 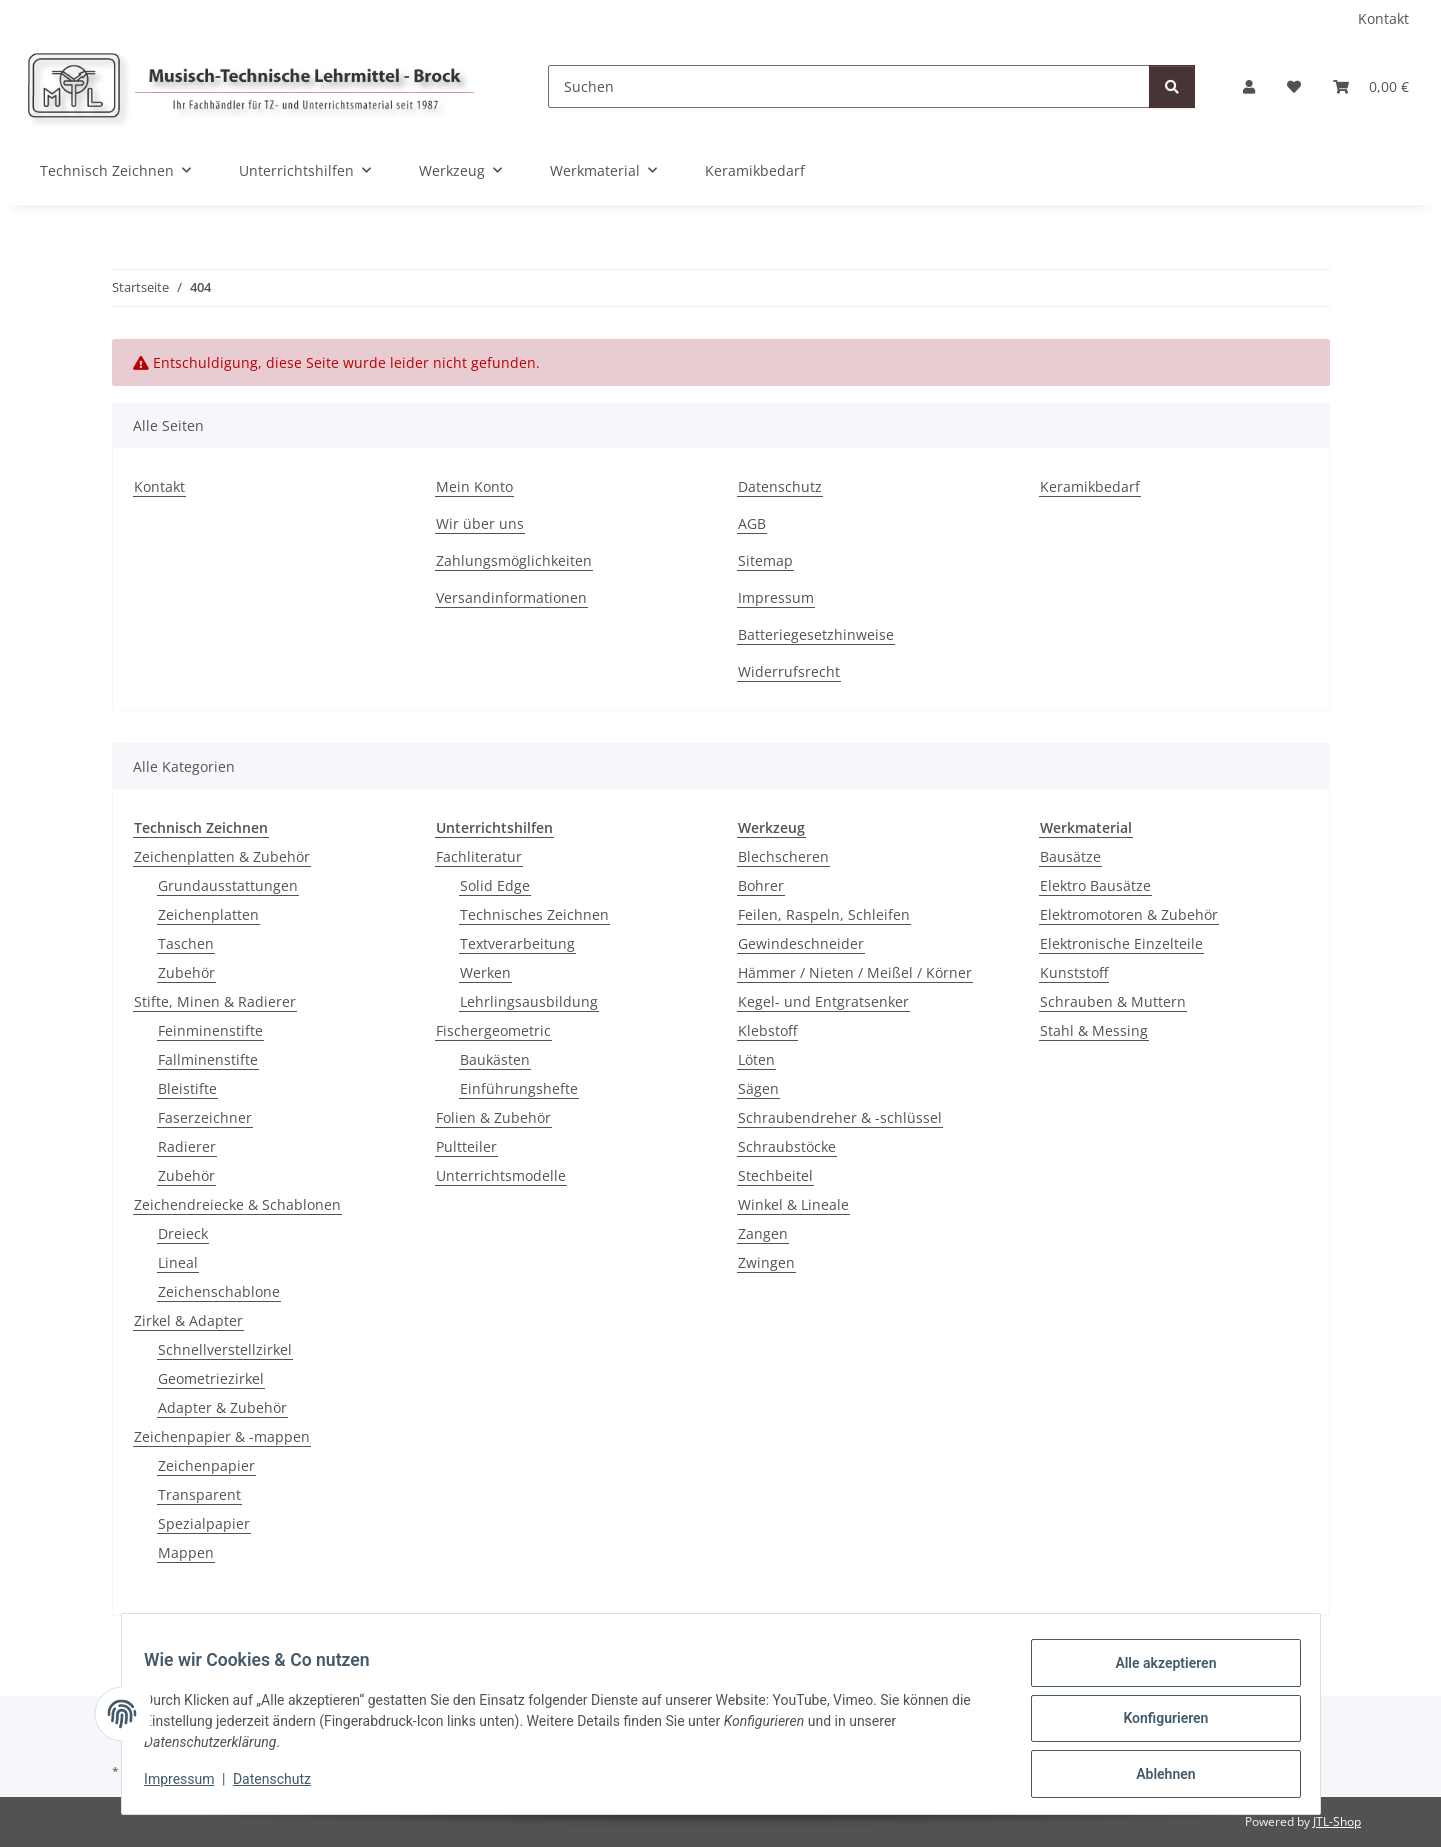 I want to click on Zeichendreiecke & Schablonen, so click(x=237, y=1204).